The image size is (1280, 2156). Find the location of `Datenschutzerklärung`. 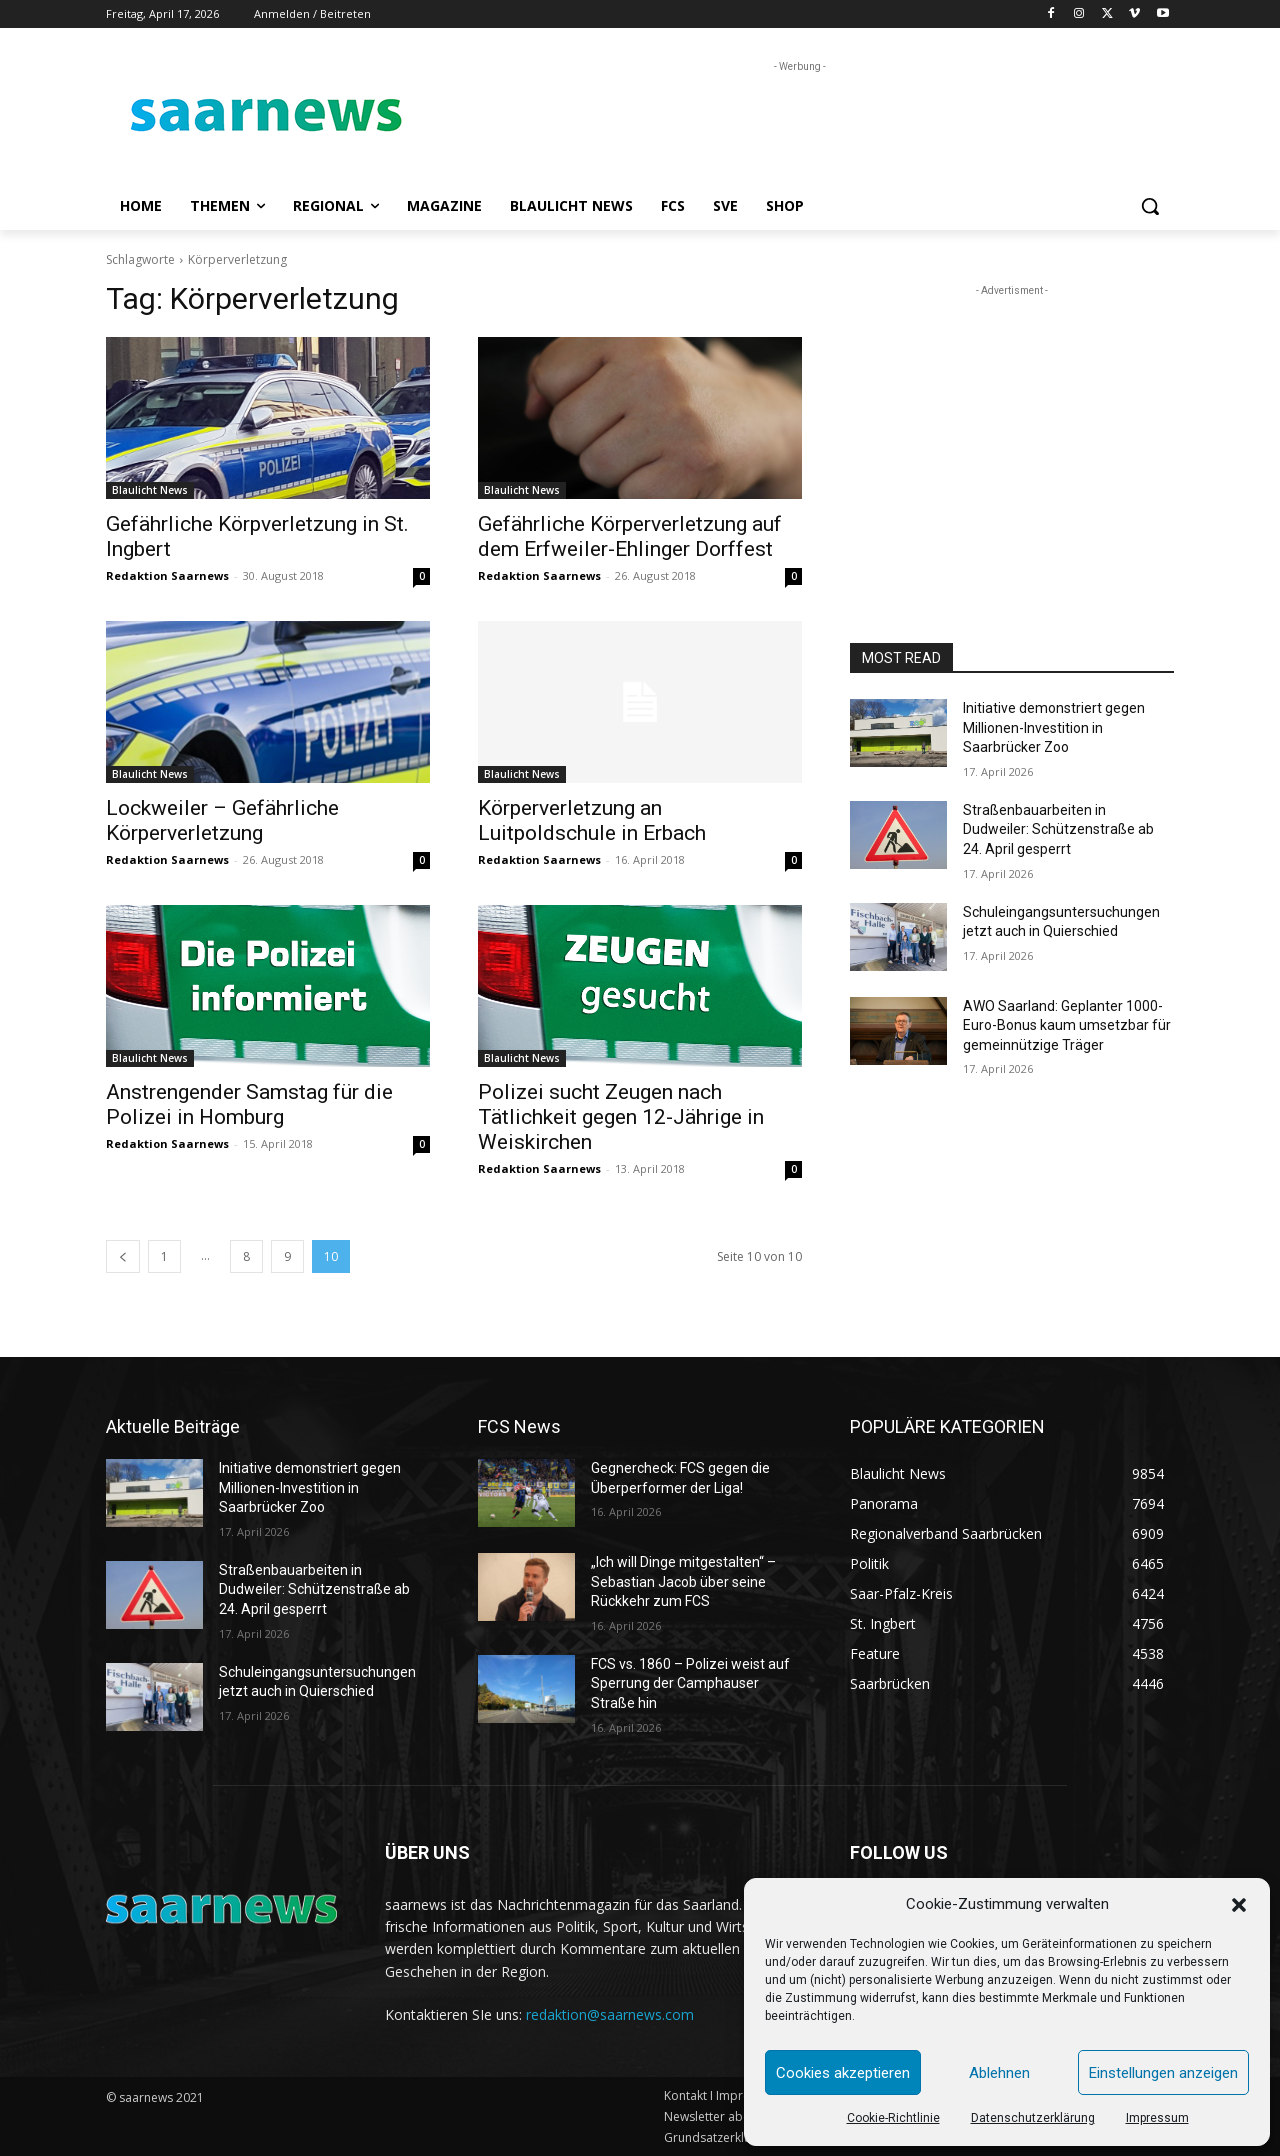

Datenschutzerklärung is located at coordinates (1033, 2118).